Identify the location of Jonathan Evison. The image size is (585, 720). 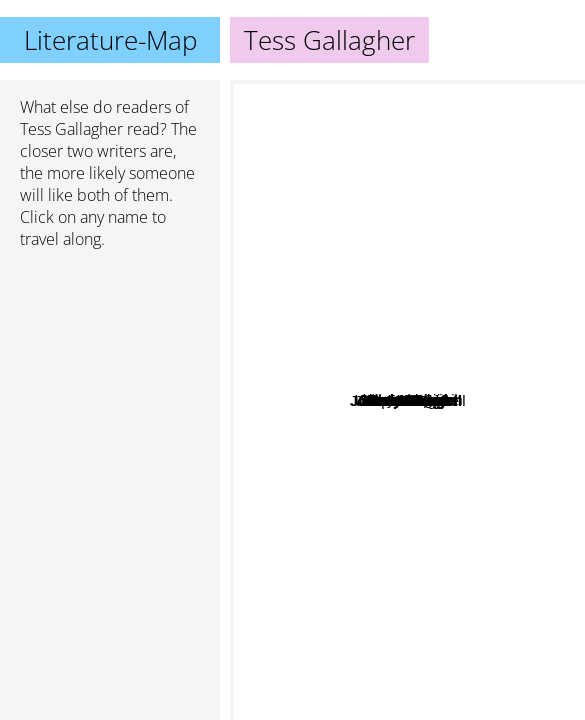
(358, 386).